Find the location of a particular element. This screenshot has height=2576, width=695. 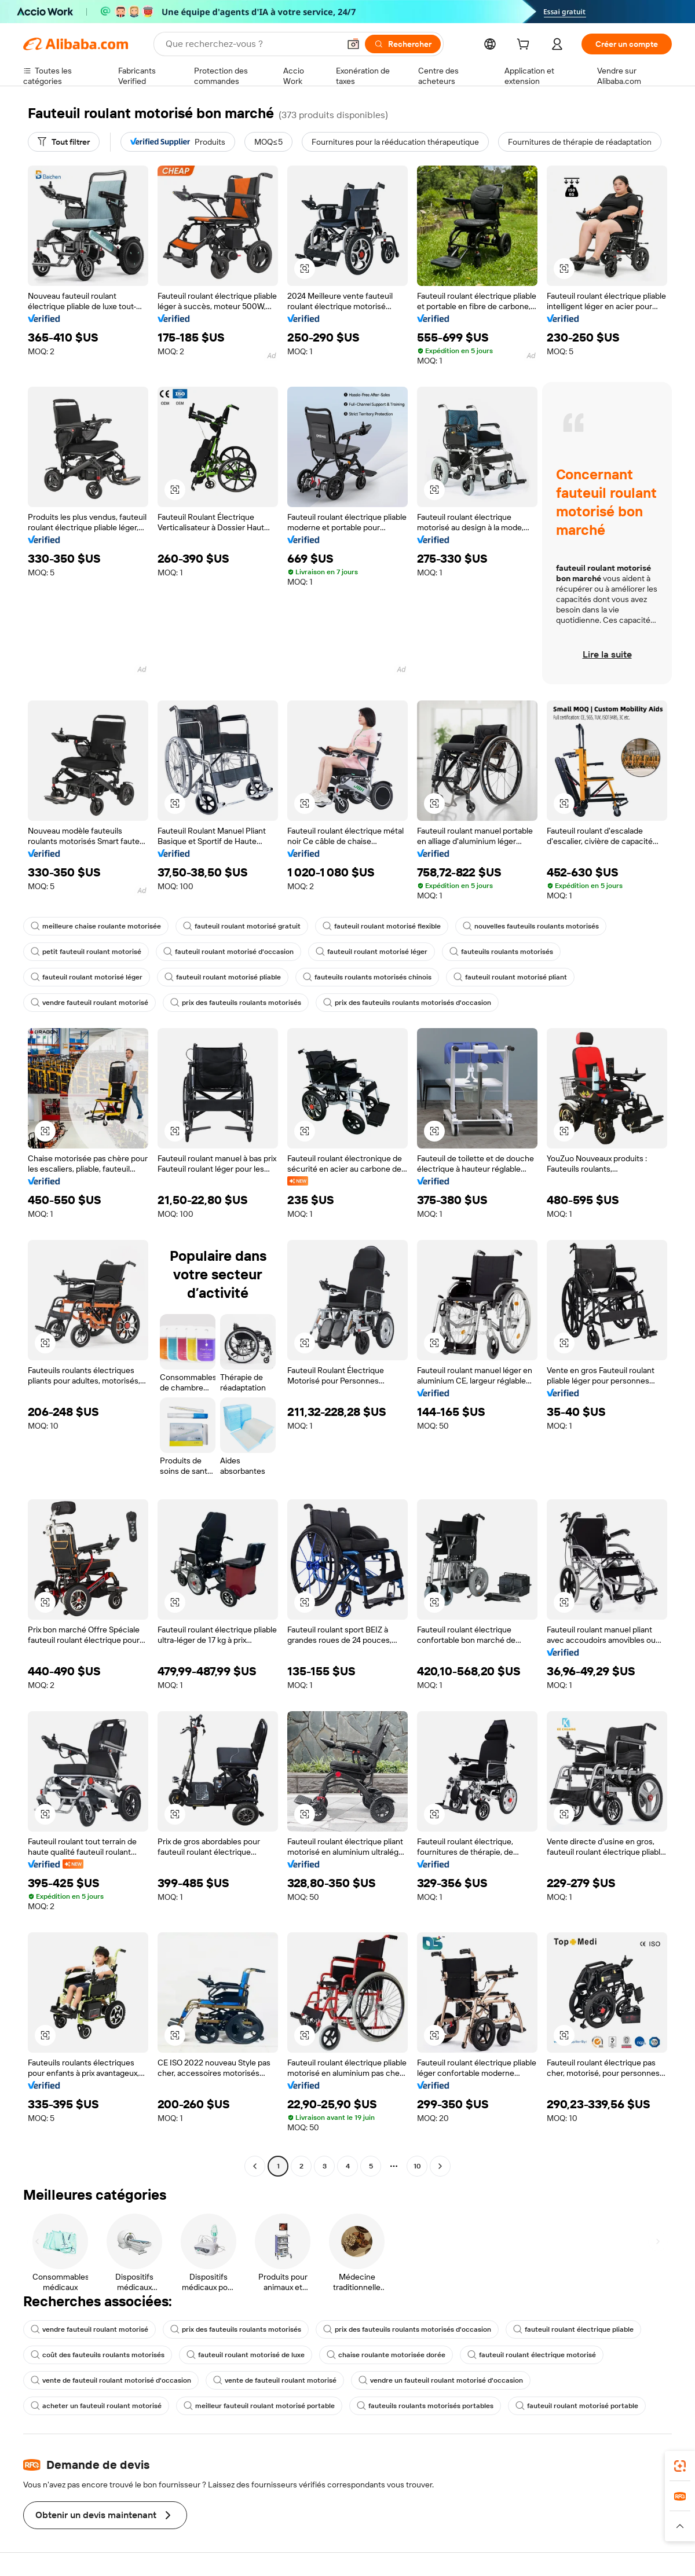

fauteuil roulant motorisé gratuit is located at coordinates (242, 926).